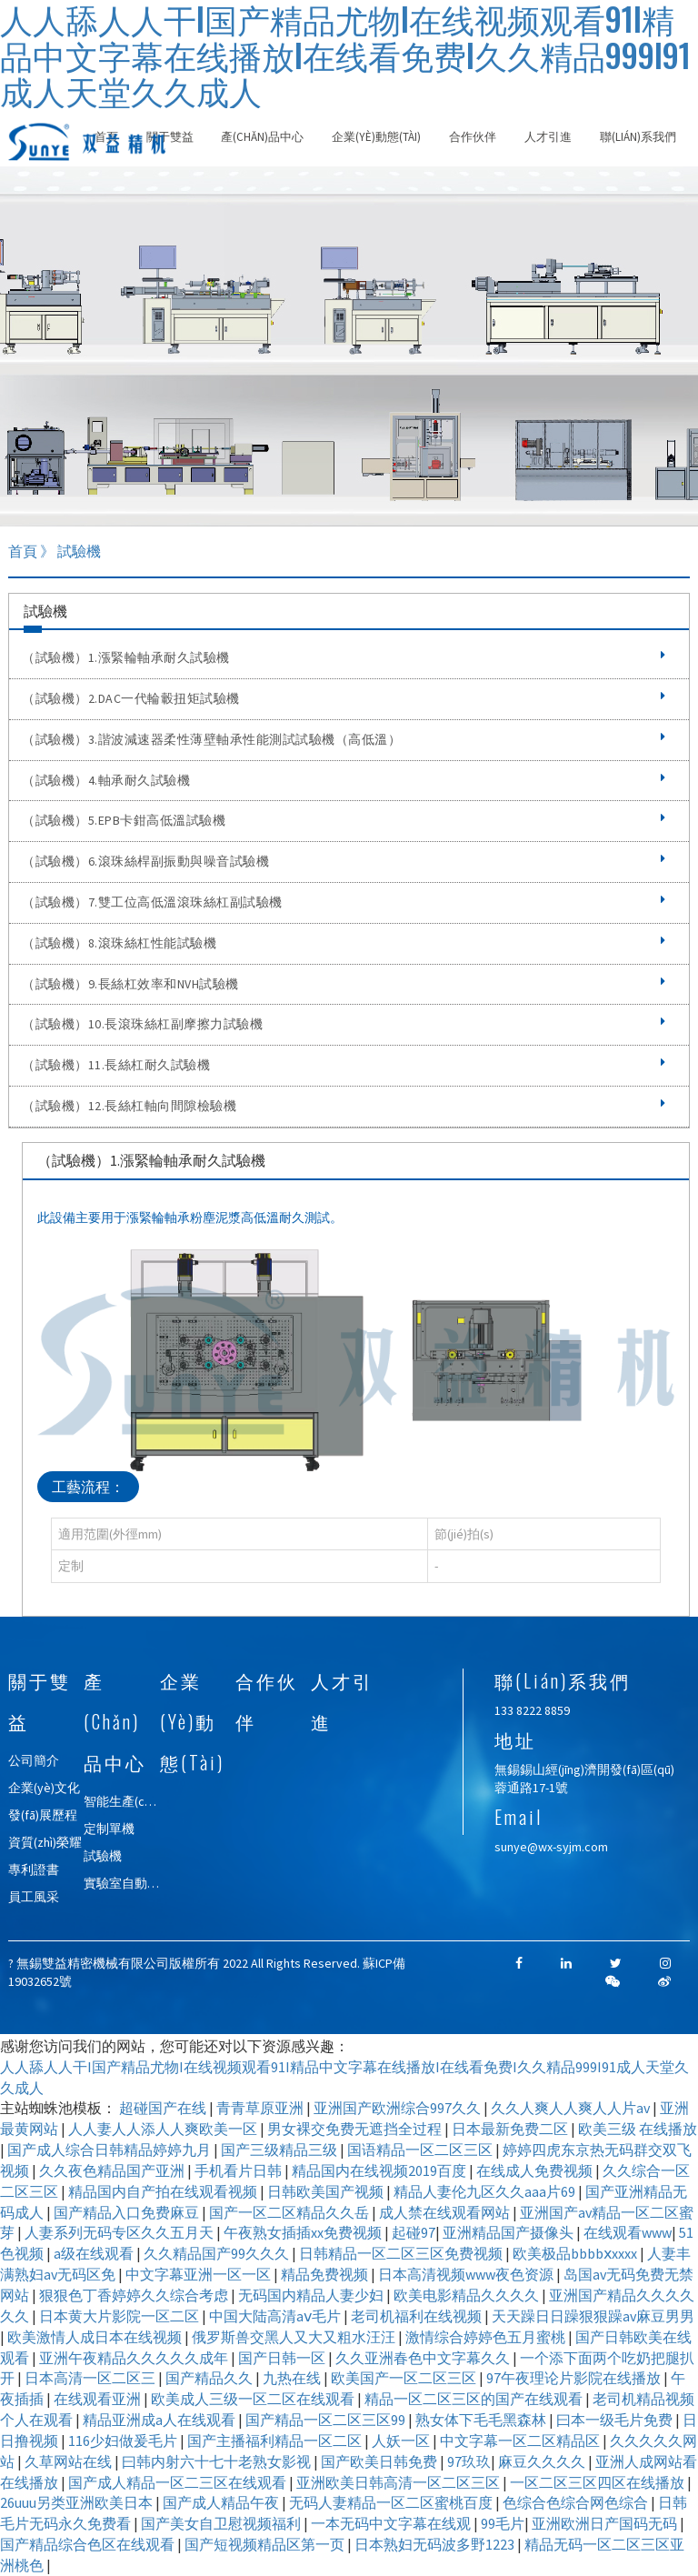  What do you see at coordinates (170, 137) in the screenshot?
I see `關于雙益` at bounding box center [170, 137].